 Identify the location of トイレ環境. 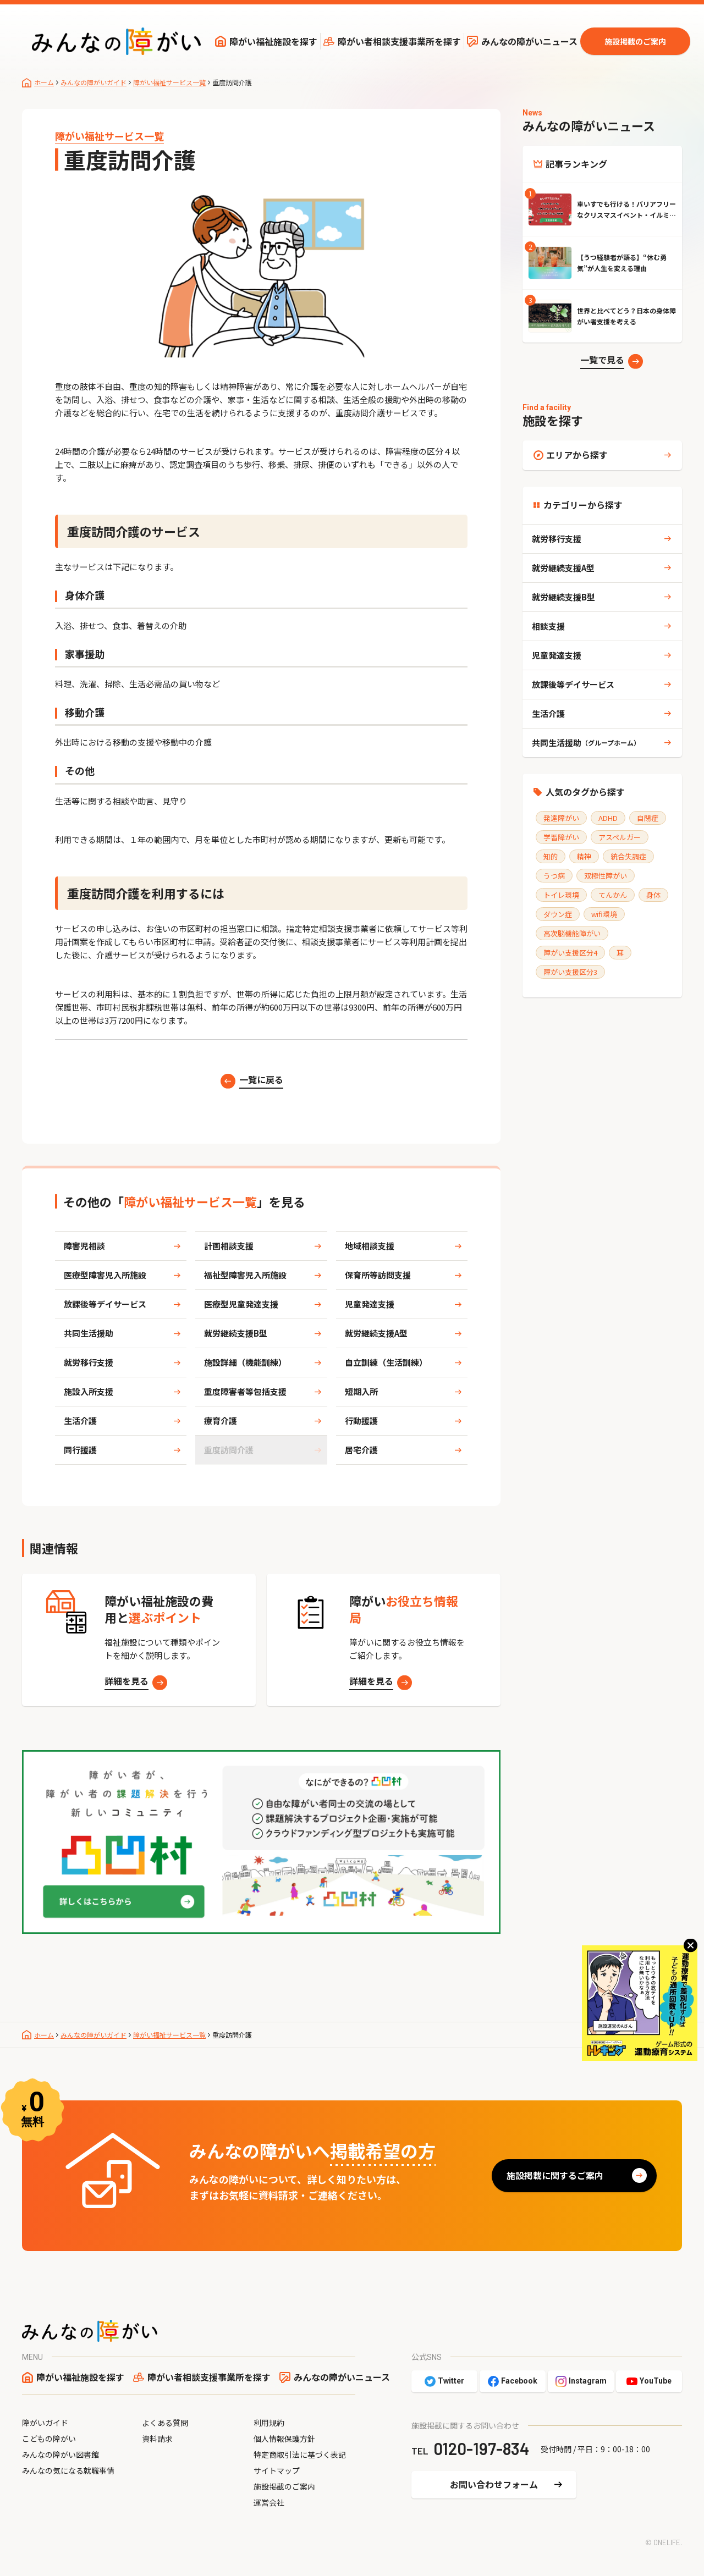
(561, 895).